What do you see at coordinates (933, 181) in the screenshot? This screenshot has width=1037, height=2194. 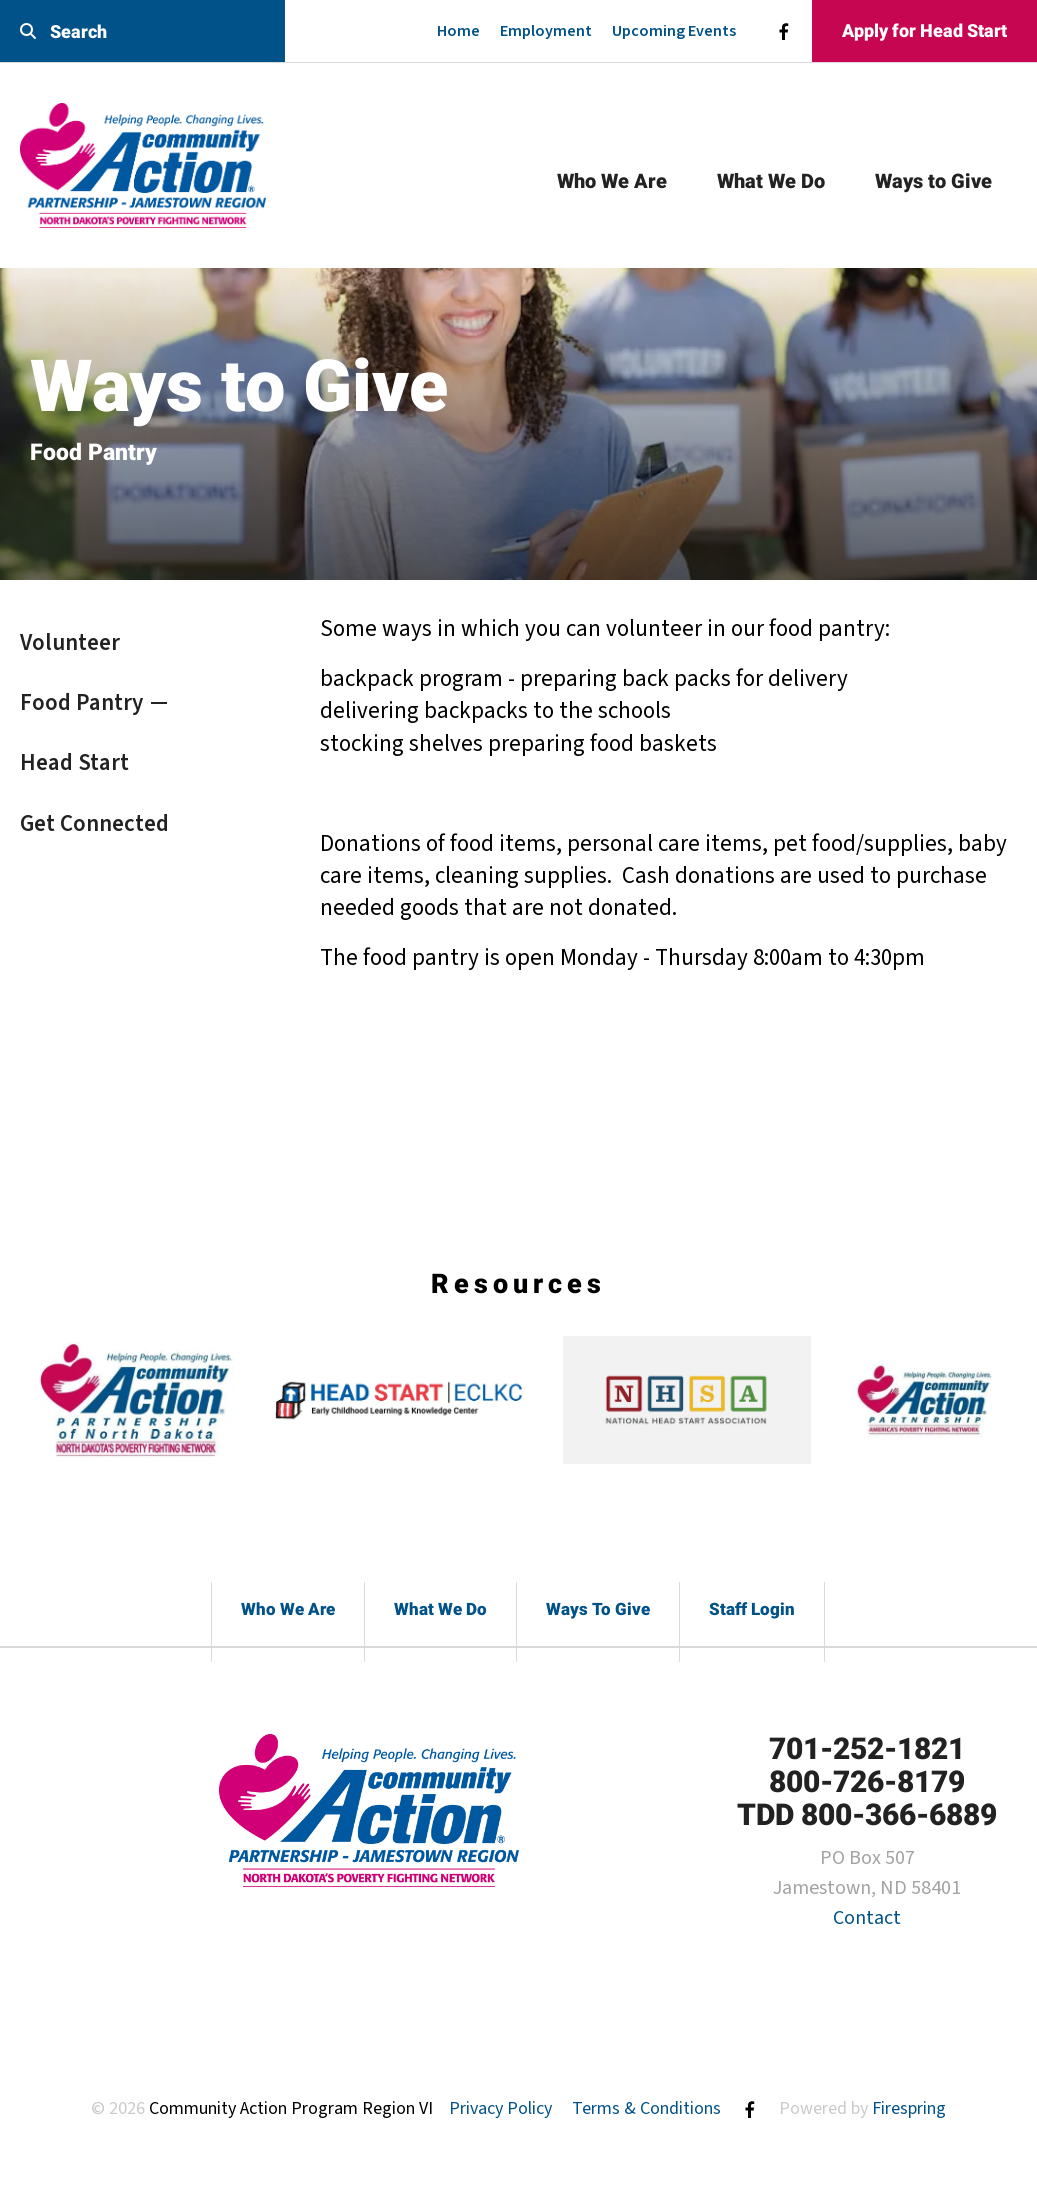 I see `Ways to Give` at bounding box center [933, 181].